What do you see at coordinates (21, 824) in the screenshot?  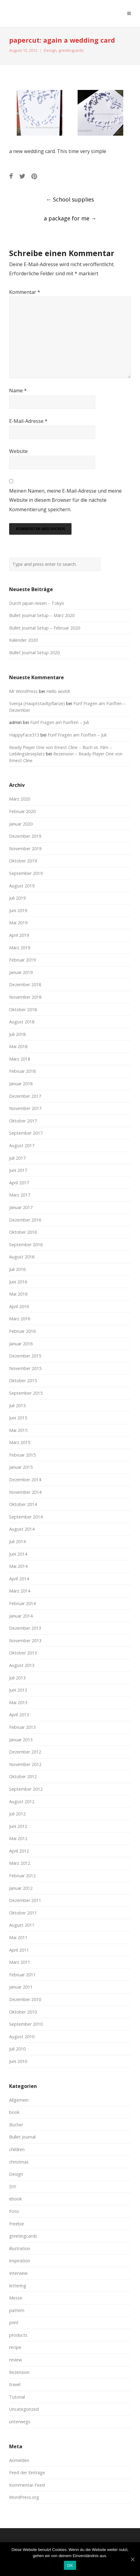 I see `Januar 2020` at bounding box center [21, 824].